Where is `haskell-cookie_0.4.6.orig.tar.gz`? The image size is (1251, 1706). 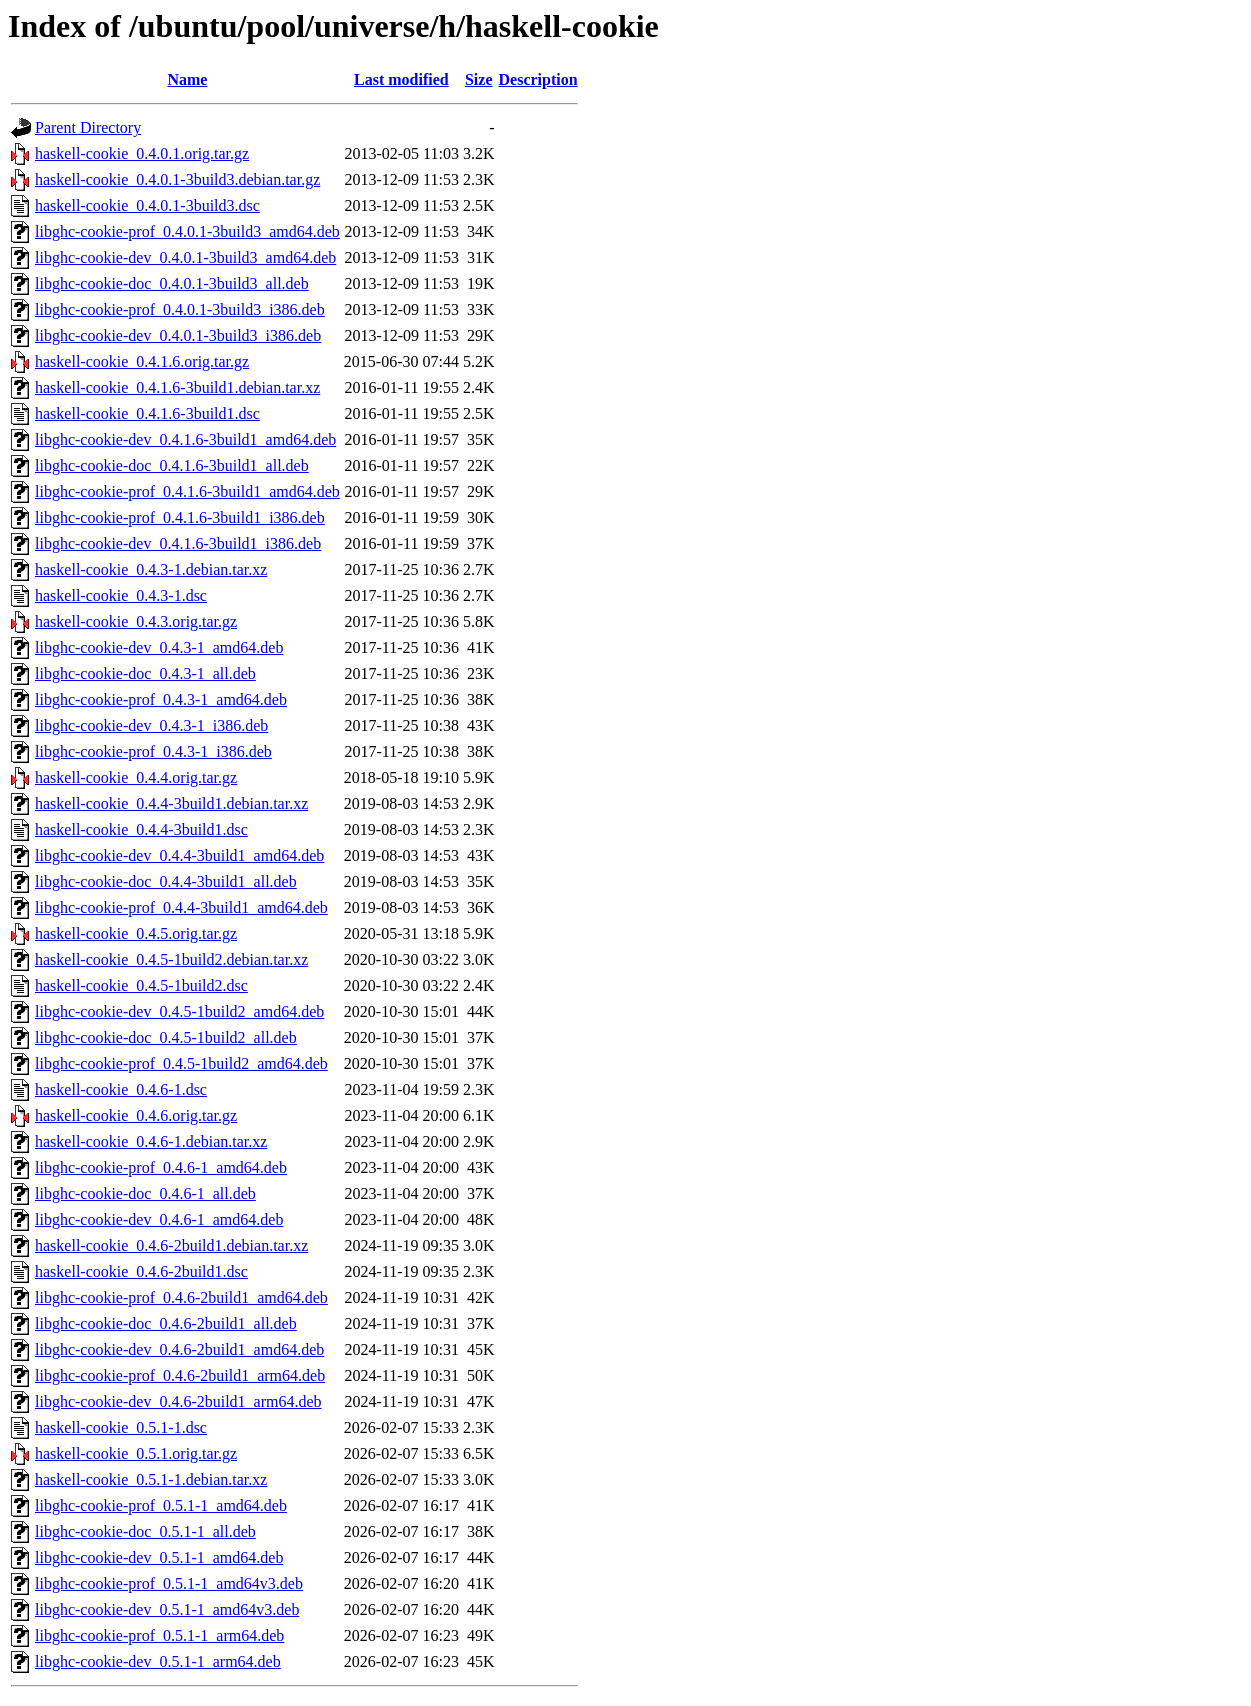 haskell-cookie_0.4.6.orig.tar.gz is located at coordinates (136, 1115).